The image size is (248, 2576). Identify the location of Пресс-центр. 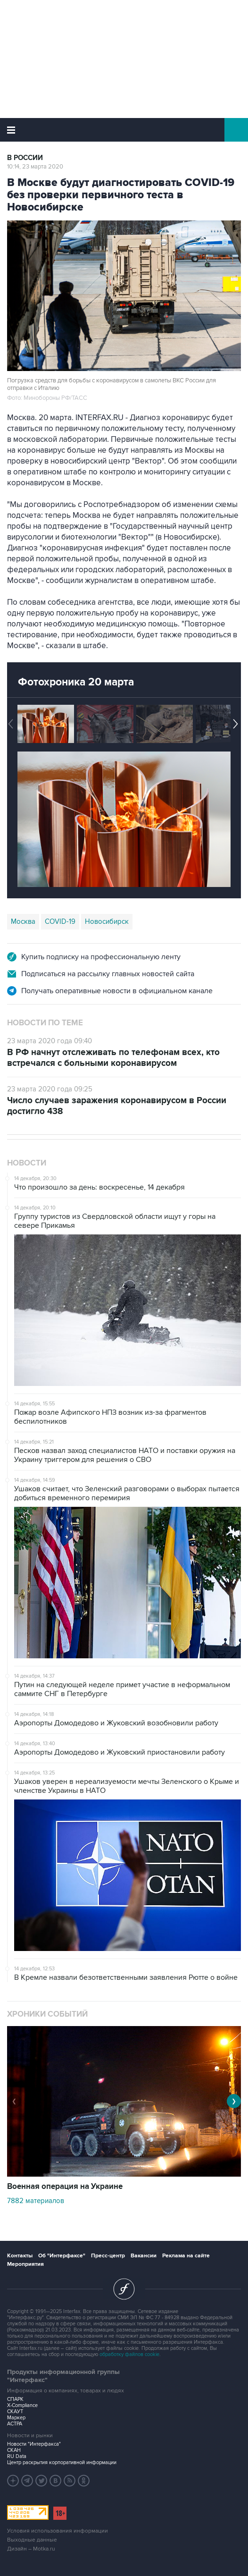
(108, 2255).